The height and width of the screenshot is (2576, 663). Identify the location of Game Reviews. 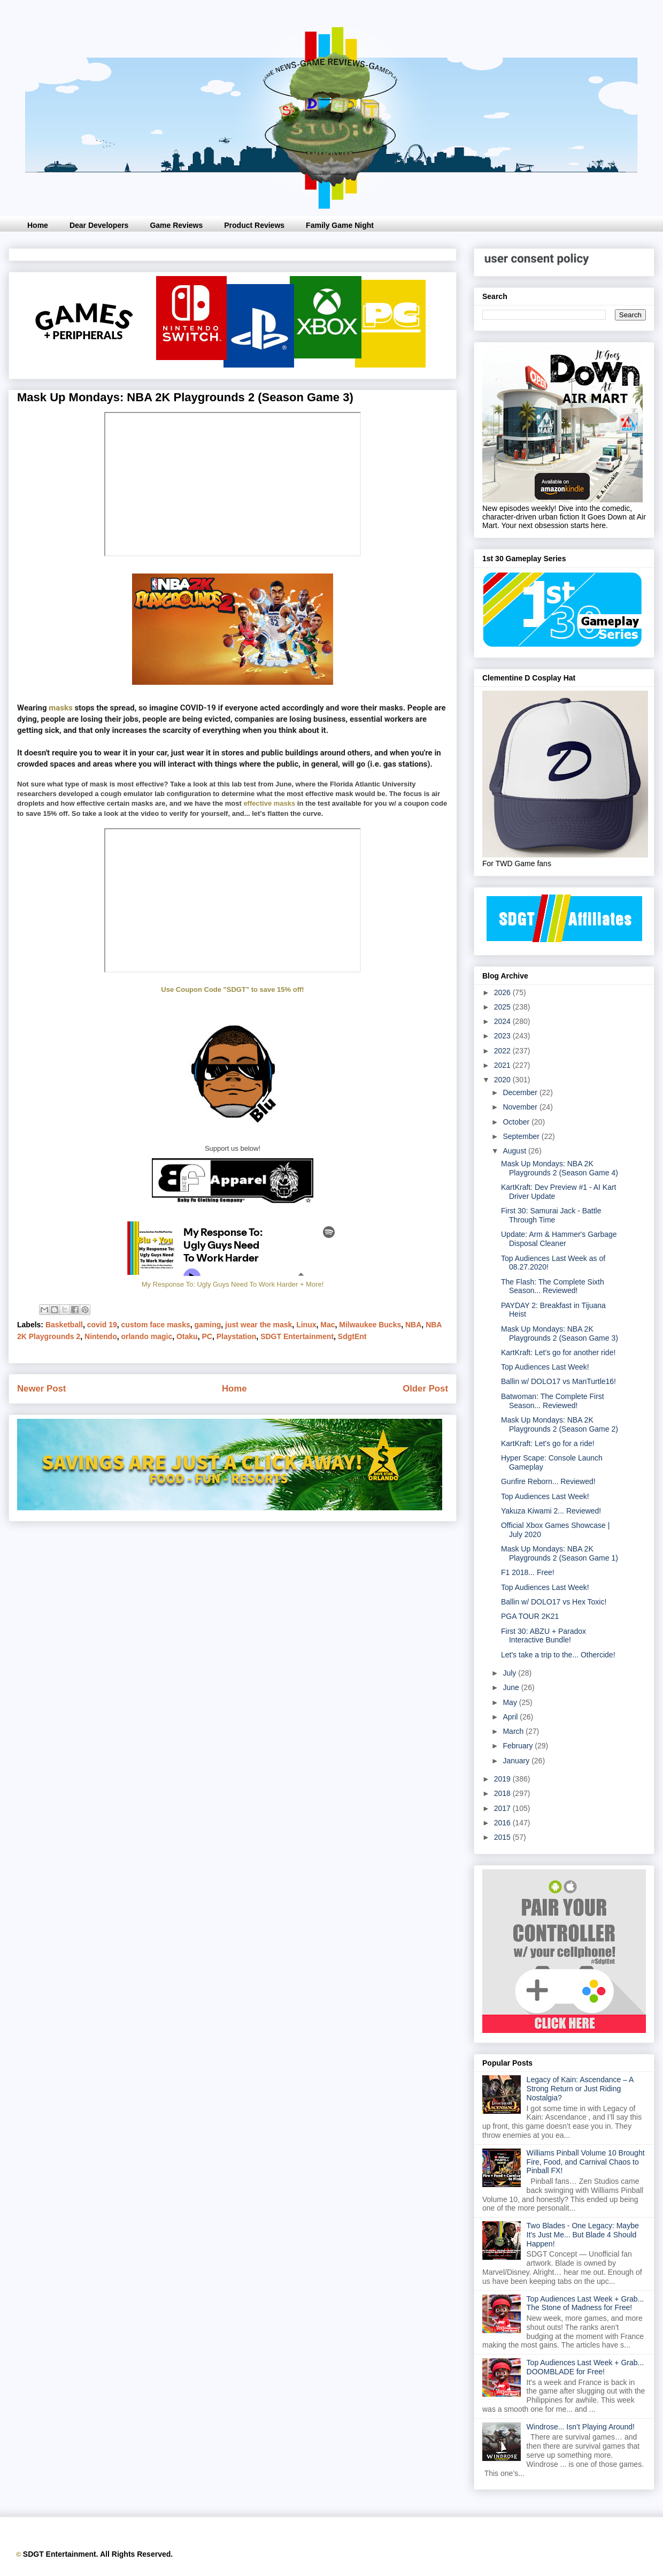
(176, 225).